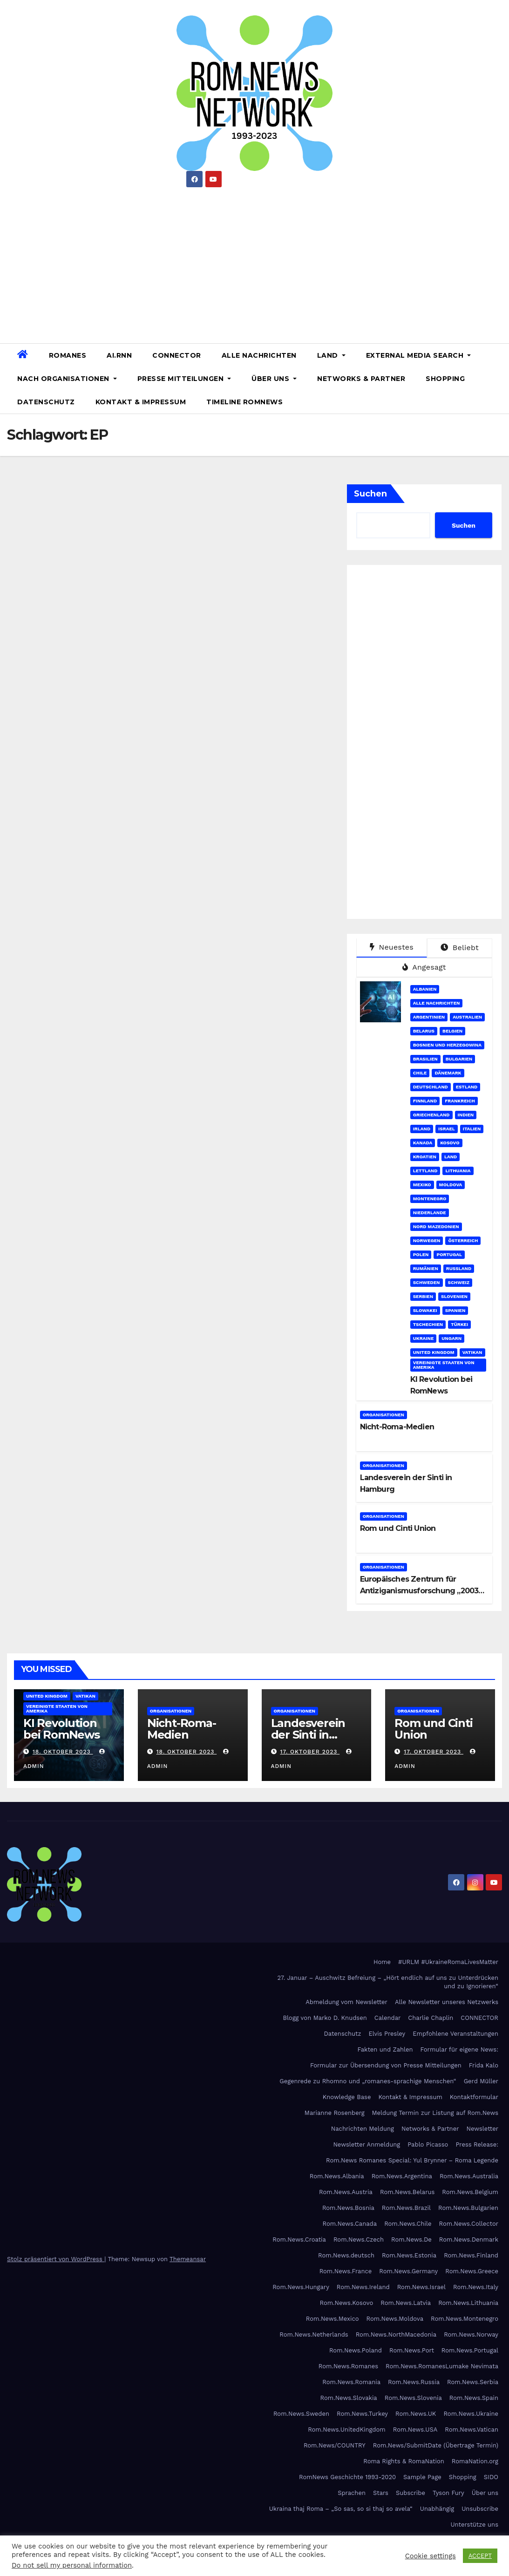 This screenshot has height=2576, width=509. Describe the element at coordinates (475, 2287) in the screenshot. I see `Rom.News.Italy` at that location.